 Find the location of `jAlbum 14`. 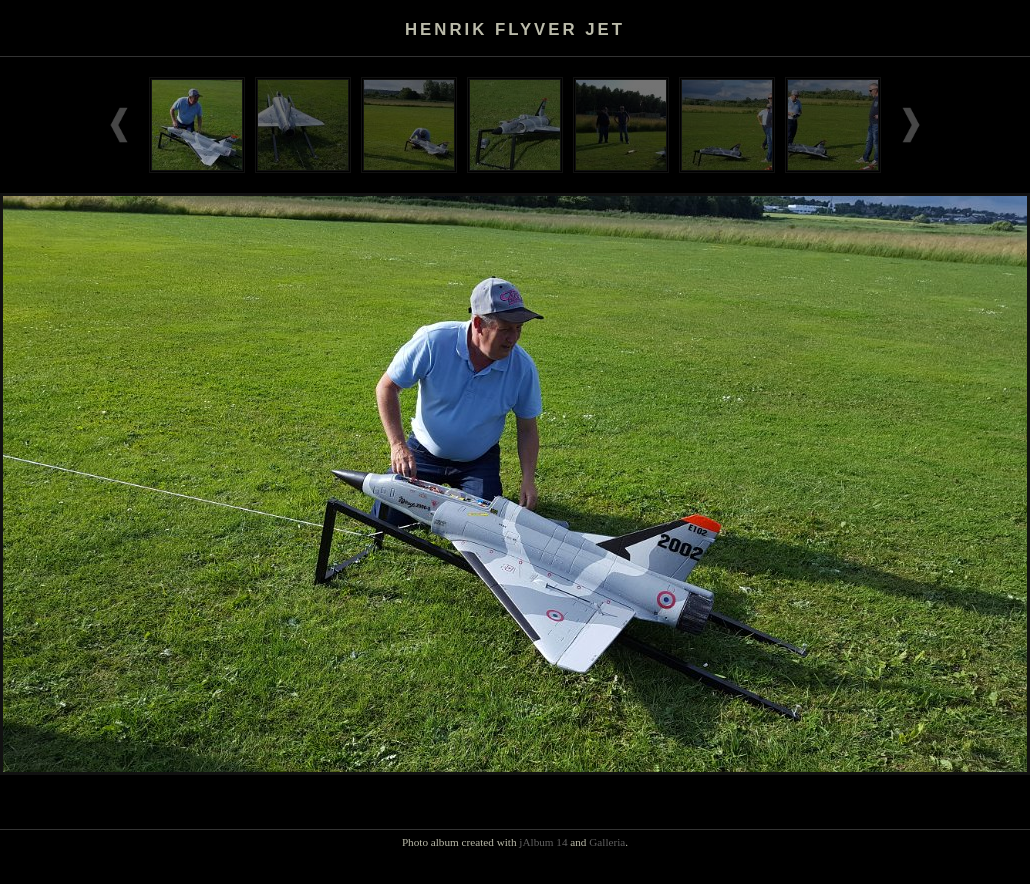

jAlbum 14 is located at coordinates (543, 842).